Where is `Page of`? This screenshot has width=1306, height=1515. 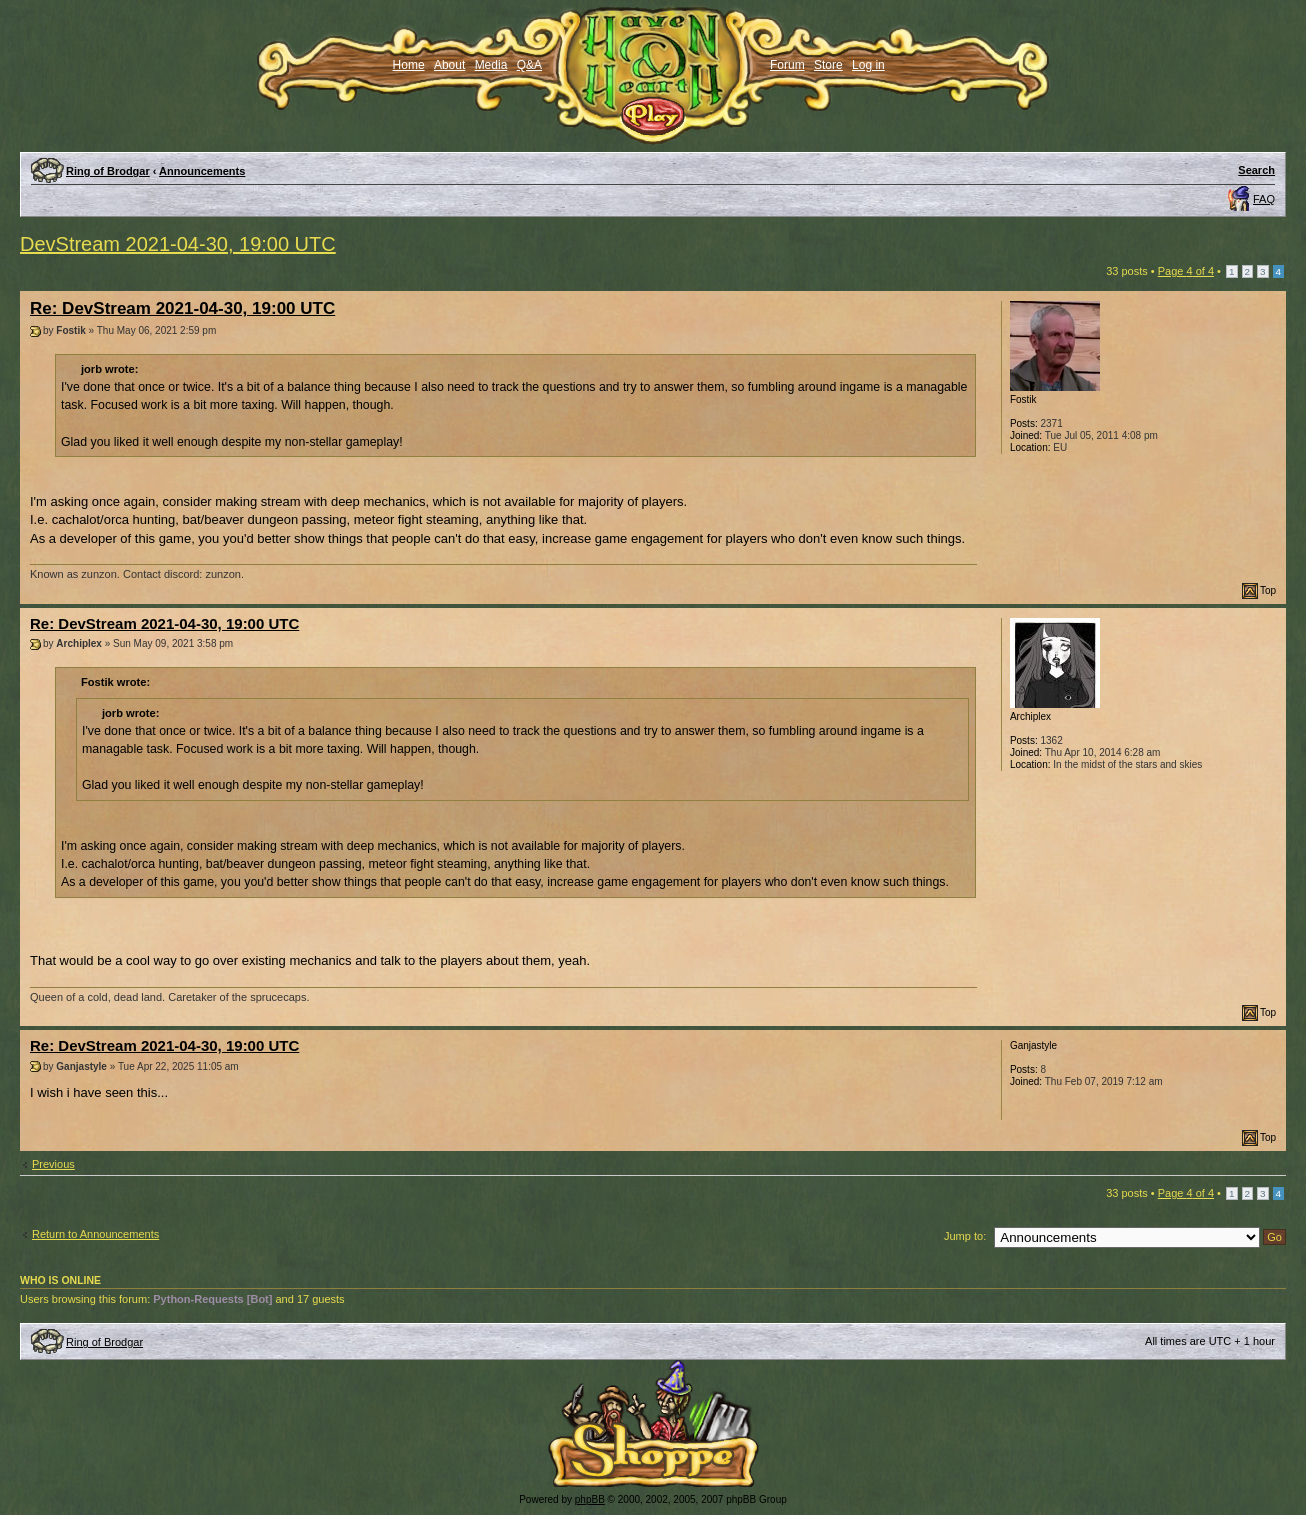 Page of is located at coordinates (1186, 271).